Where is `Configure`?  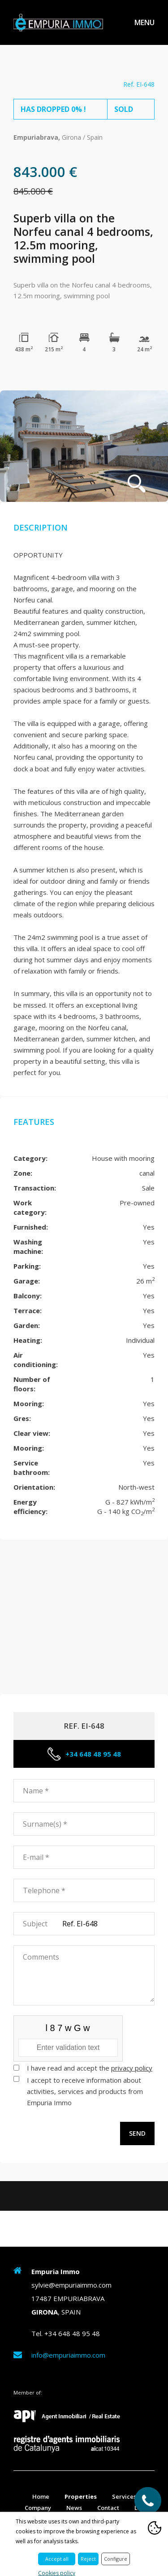 Configure is located at coordinates (115, 2558).